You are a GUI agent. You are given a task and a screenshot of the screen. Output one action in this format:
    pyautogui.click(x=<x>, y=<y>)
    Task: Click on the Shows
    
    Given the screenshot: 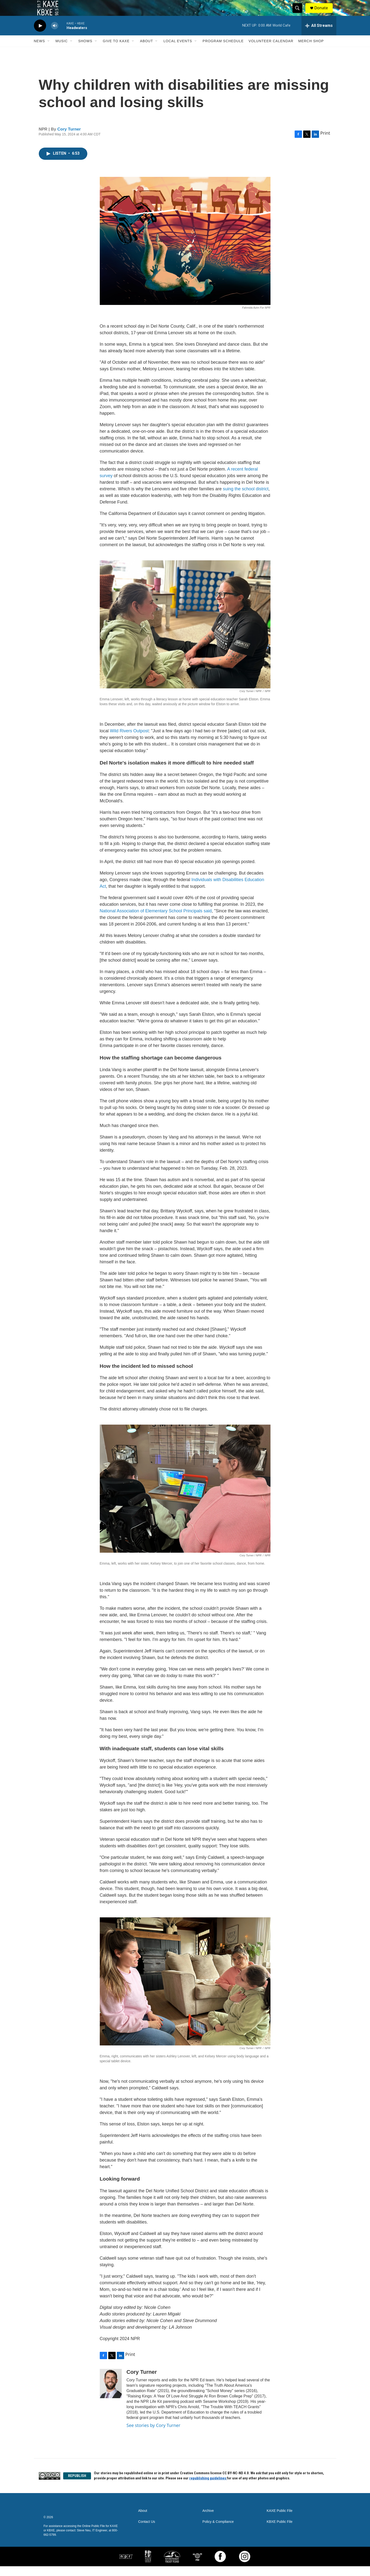 What is the action you would take?
    pyautogui.click(x=85, y=51)
    